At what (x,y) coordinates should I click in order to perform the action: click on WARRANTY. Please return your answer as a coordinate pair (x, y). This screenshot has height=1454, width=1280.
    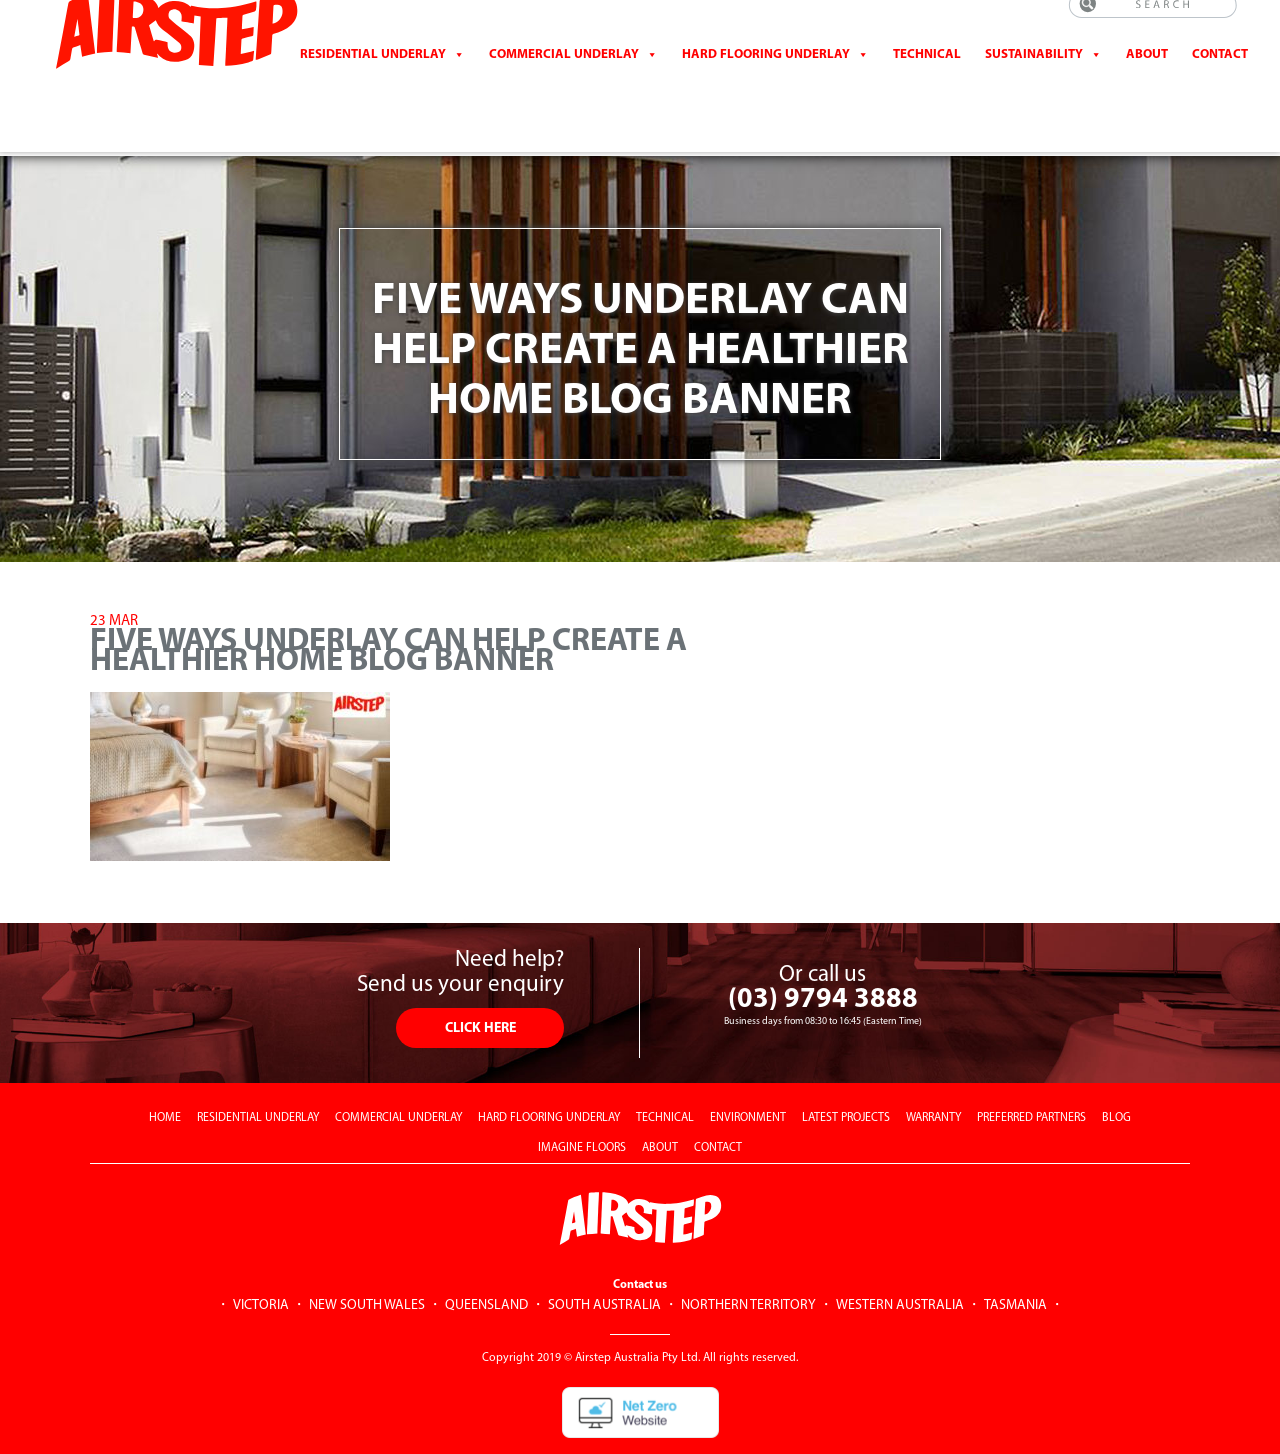
    Looking at the image, I should click on (933, 1072).